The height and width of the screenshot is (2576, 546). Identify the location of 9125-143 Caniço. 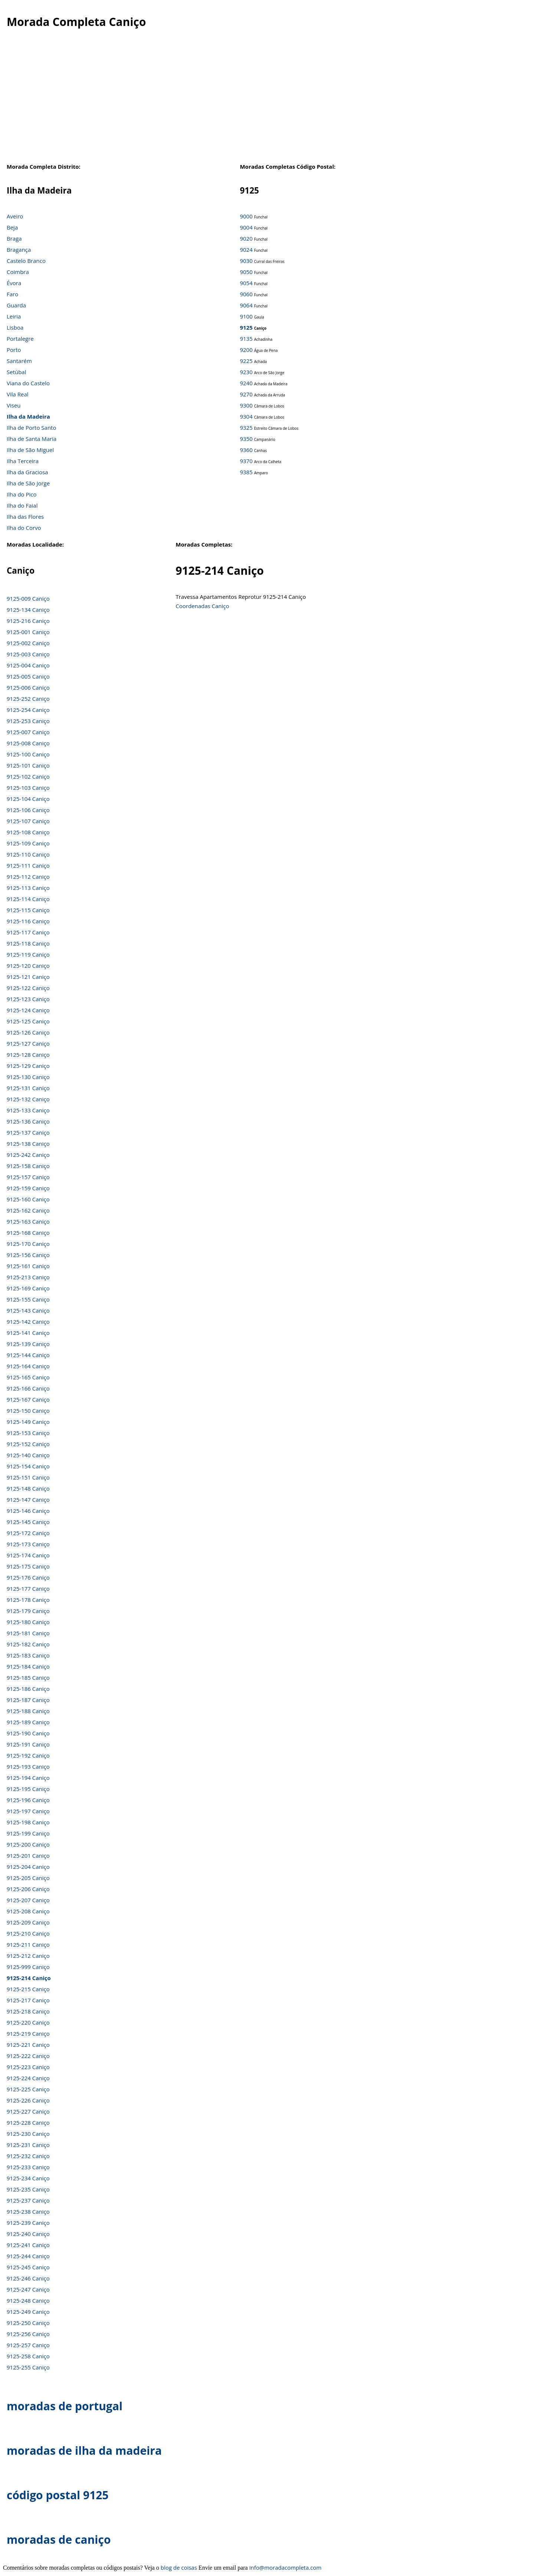
(28, 1310).